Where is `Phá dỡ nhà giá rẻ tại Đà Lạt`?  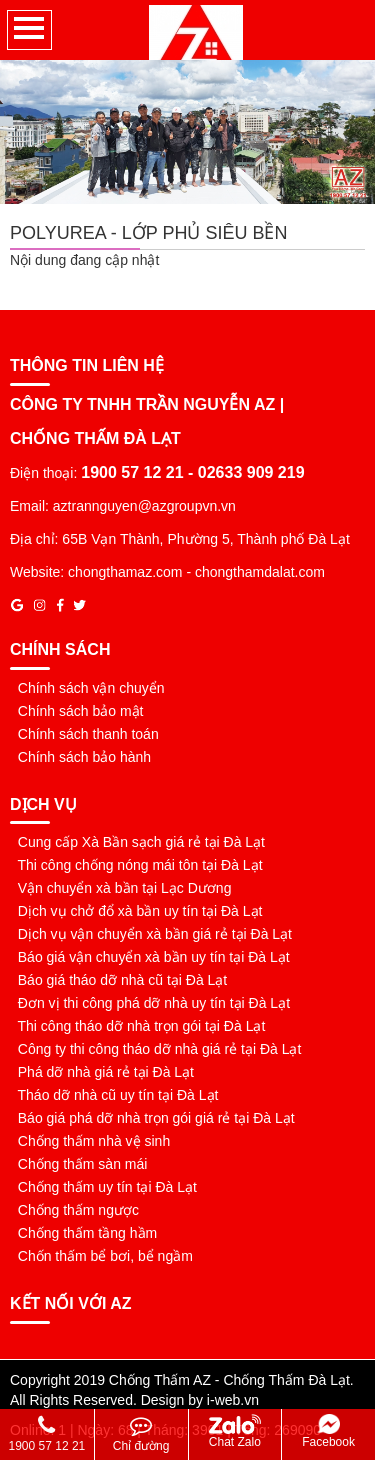 Phá dỡ nhà giá rẻ tại Đà Lạt is located at coordinates (102, 1072).